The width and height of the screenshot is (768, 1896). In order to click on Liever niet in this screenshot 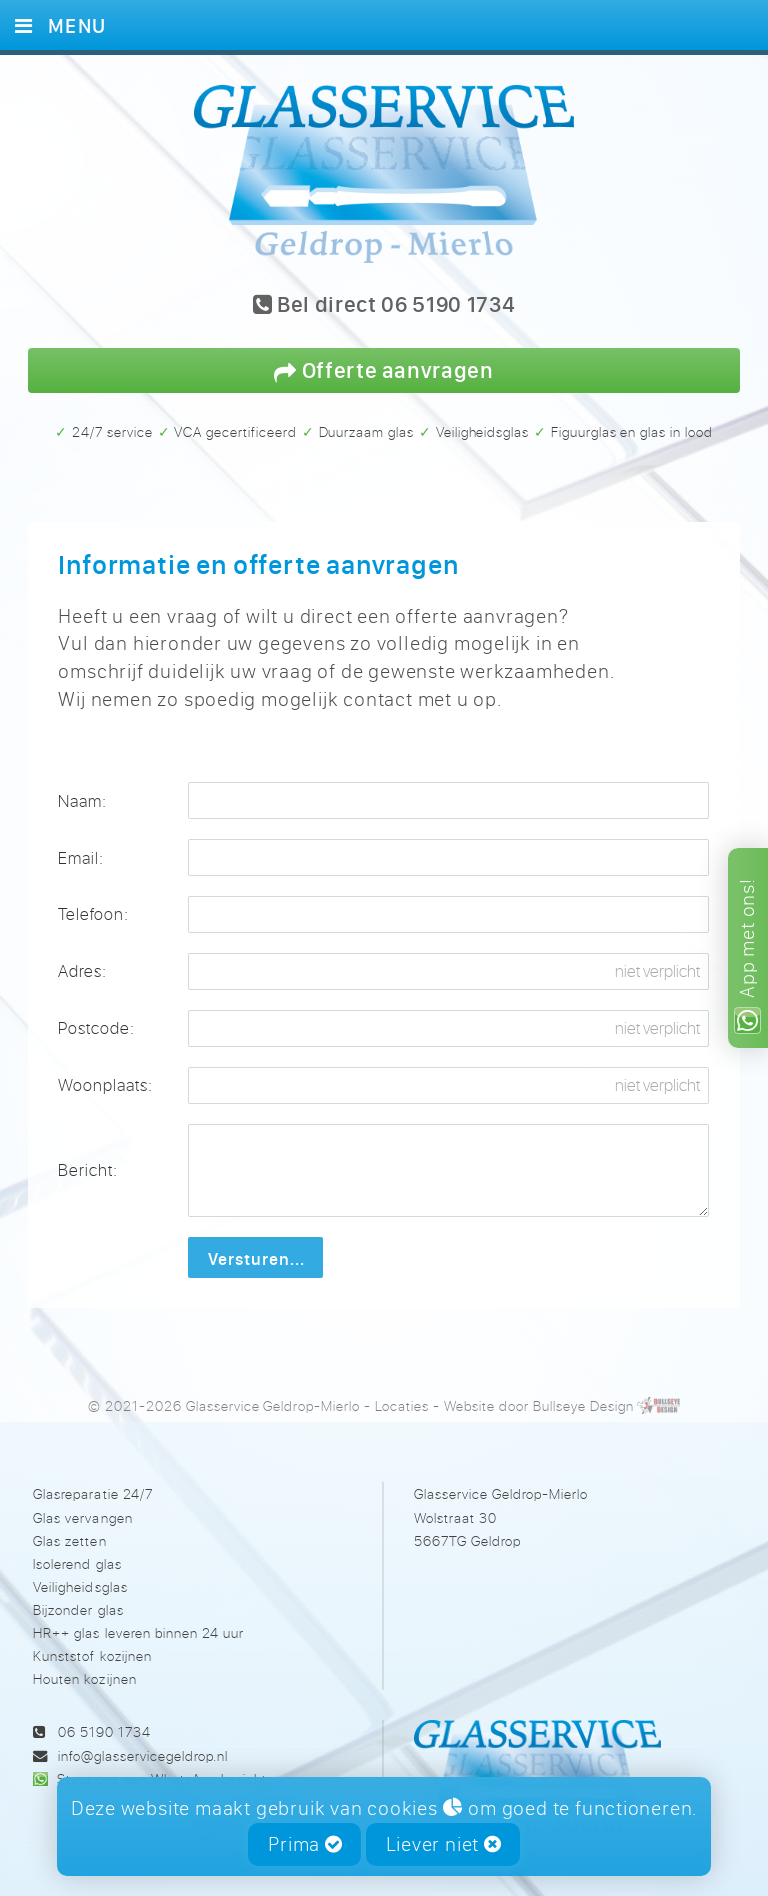, I will do `click(444, 1843)`.